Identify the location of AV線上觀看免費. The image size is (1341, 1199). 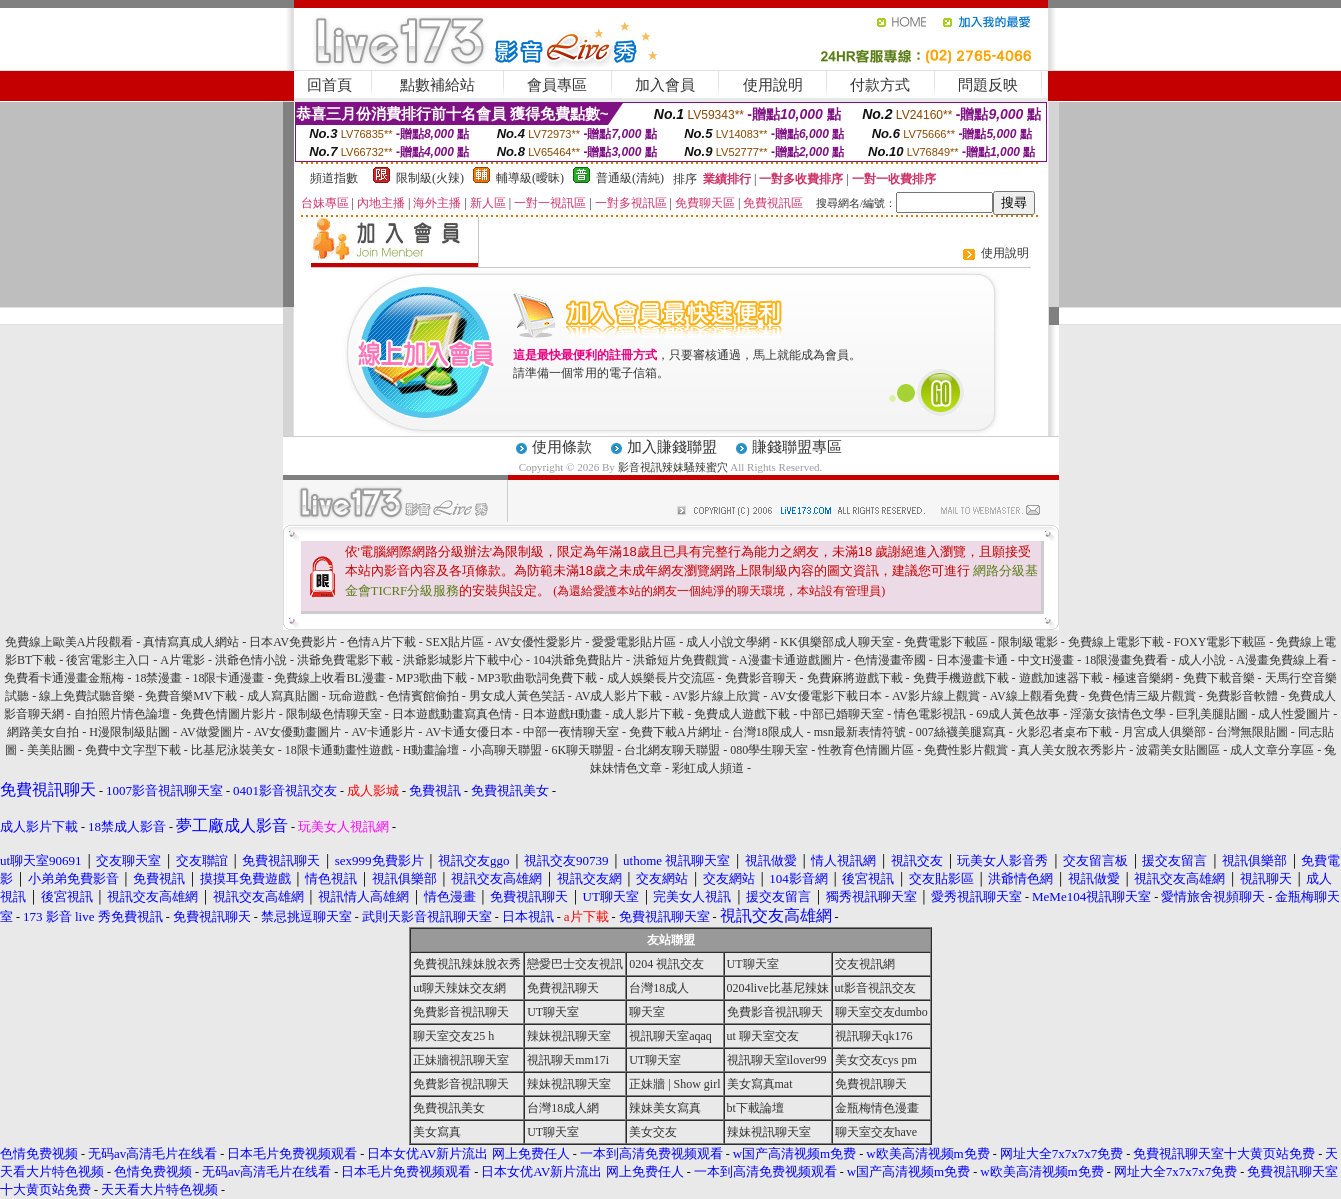
(1034, 696).